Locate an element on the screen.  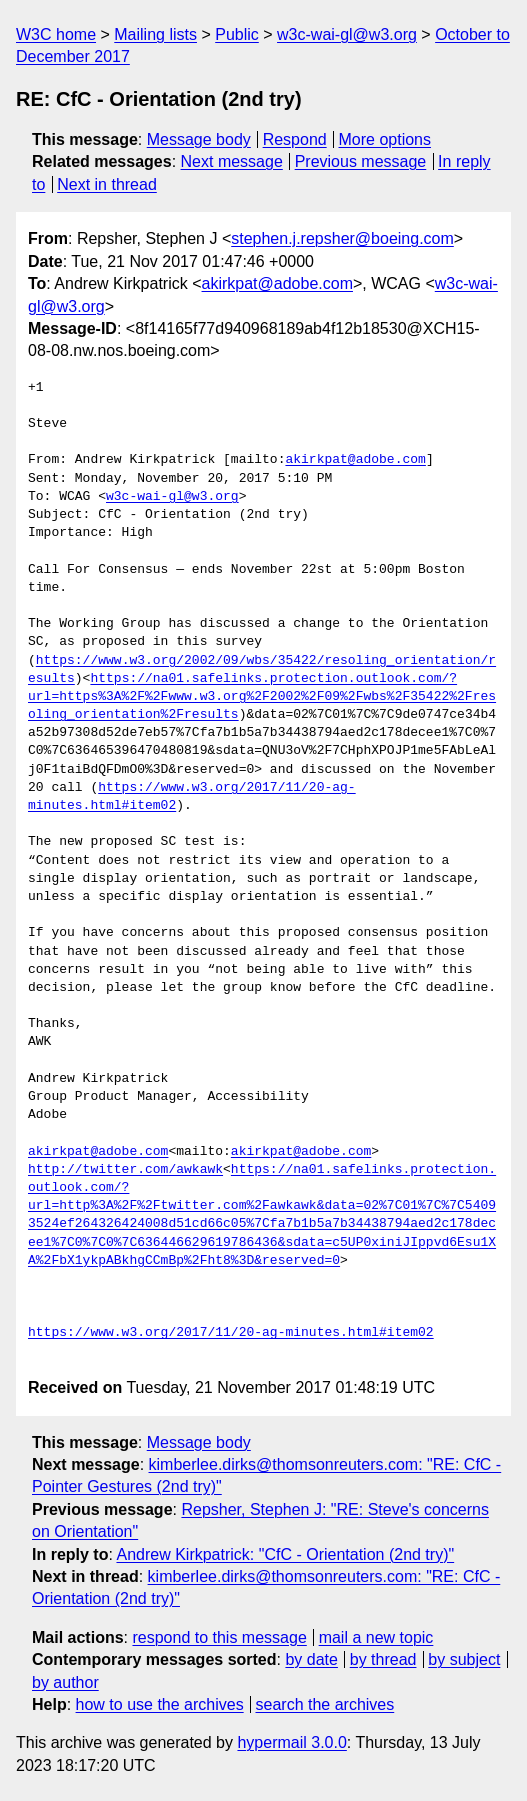
https://www.w3.org/2017/11/20-ag-minutes.html#item02 is located at coordinates (231, 1333).